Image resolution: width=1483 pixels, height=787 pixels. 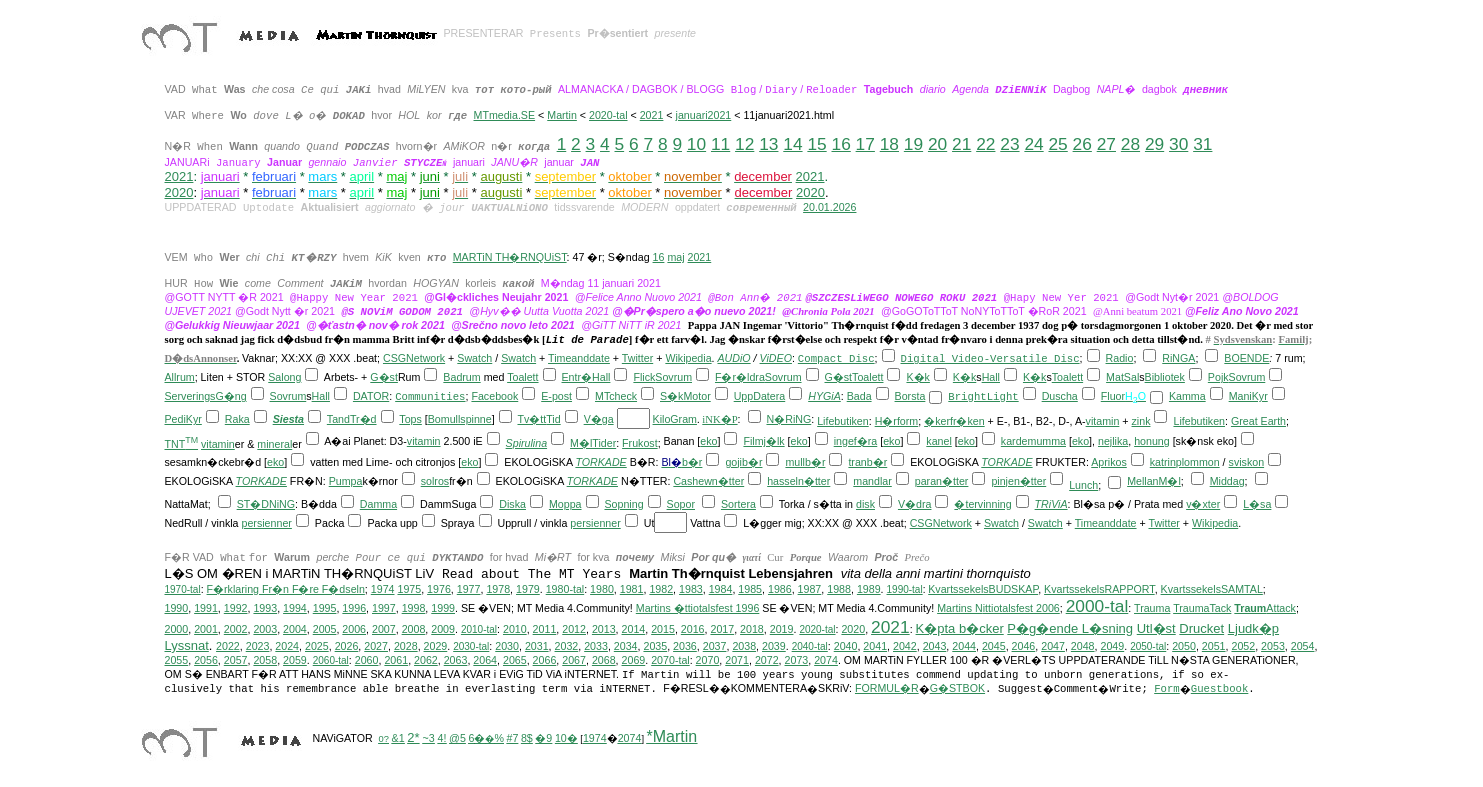 I want to click on 2026, so click(x=347, y=646).